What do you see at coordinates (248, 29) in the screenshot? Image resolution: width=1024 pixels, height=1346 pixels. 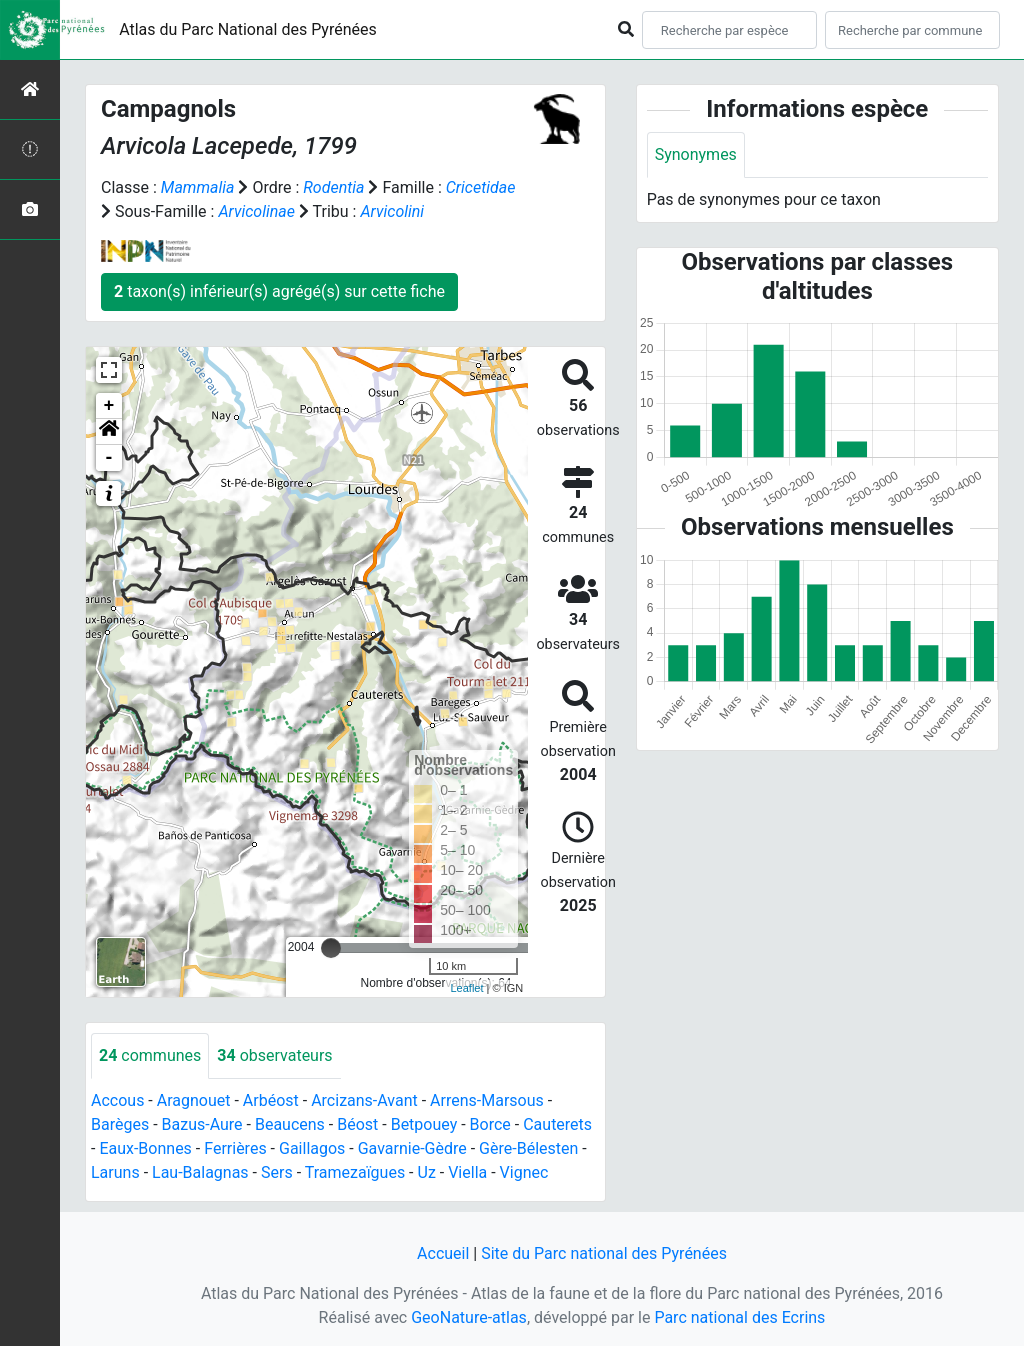 I see `Atlas du Parc National des Pyrénées` at bounding box center [248, 29].